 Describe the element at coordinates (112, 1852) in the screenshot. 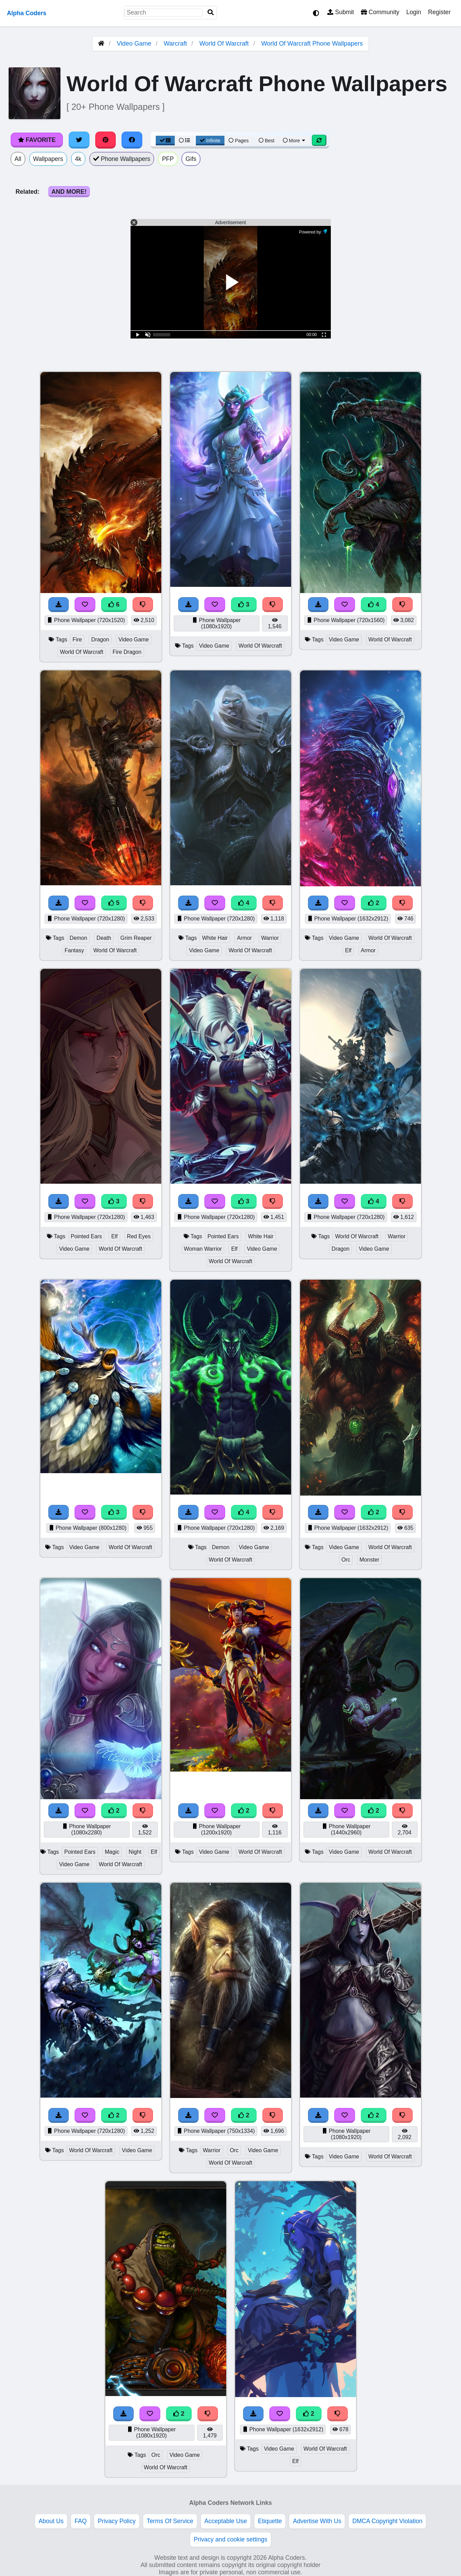

I see `Magic` at that location.